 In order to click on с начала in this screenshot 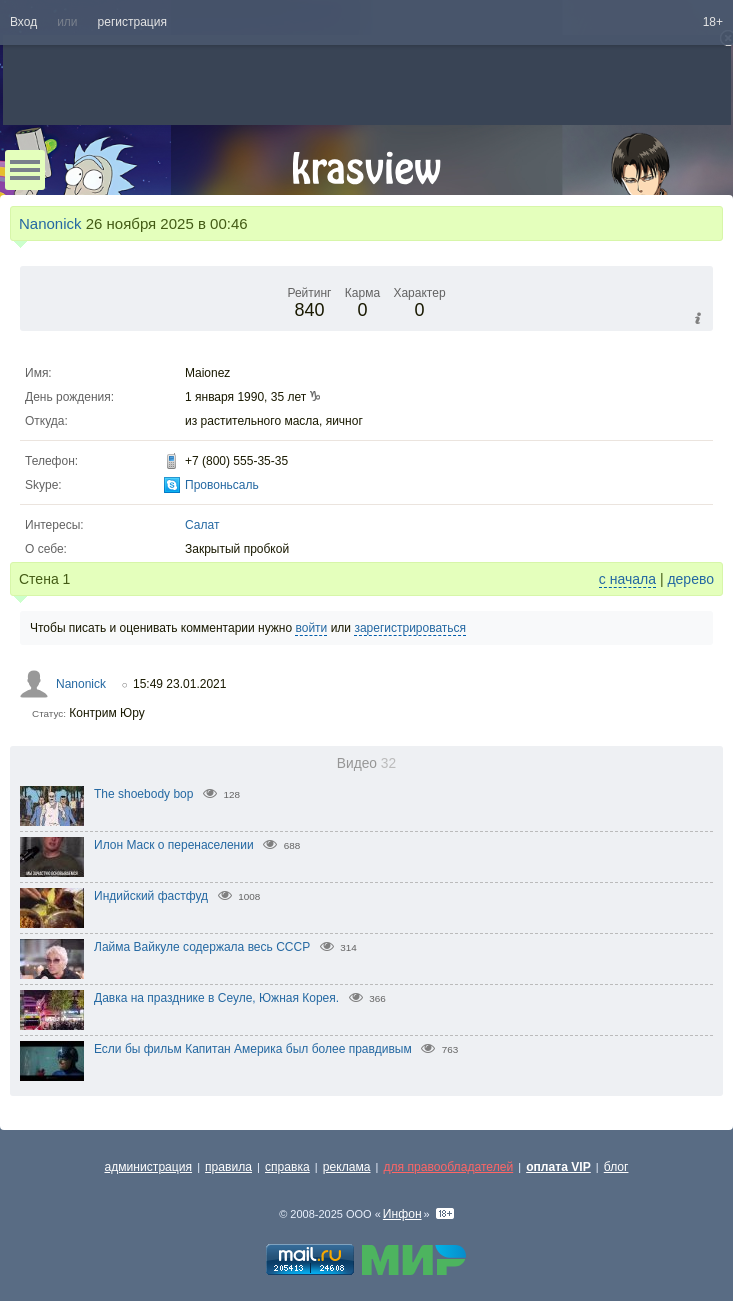, I will do `click(627, 579)`.